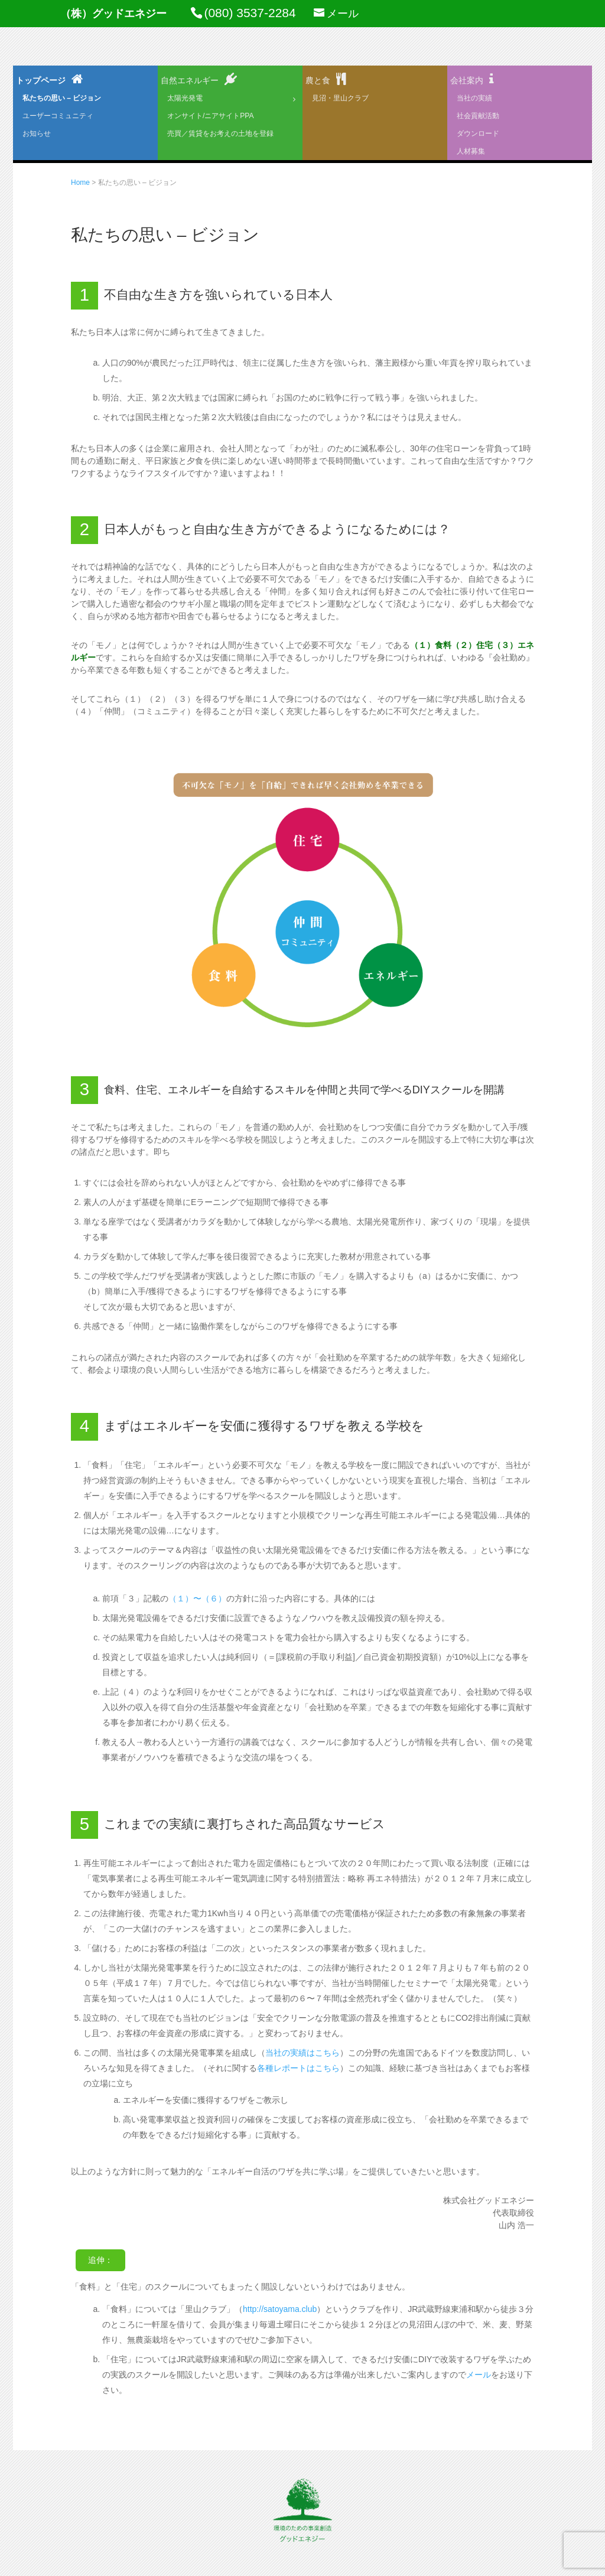 This screenshot has height=2576, width=605. I want to click on トップページ, so click(41, 80).